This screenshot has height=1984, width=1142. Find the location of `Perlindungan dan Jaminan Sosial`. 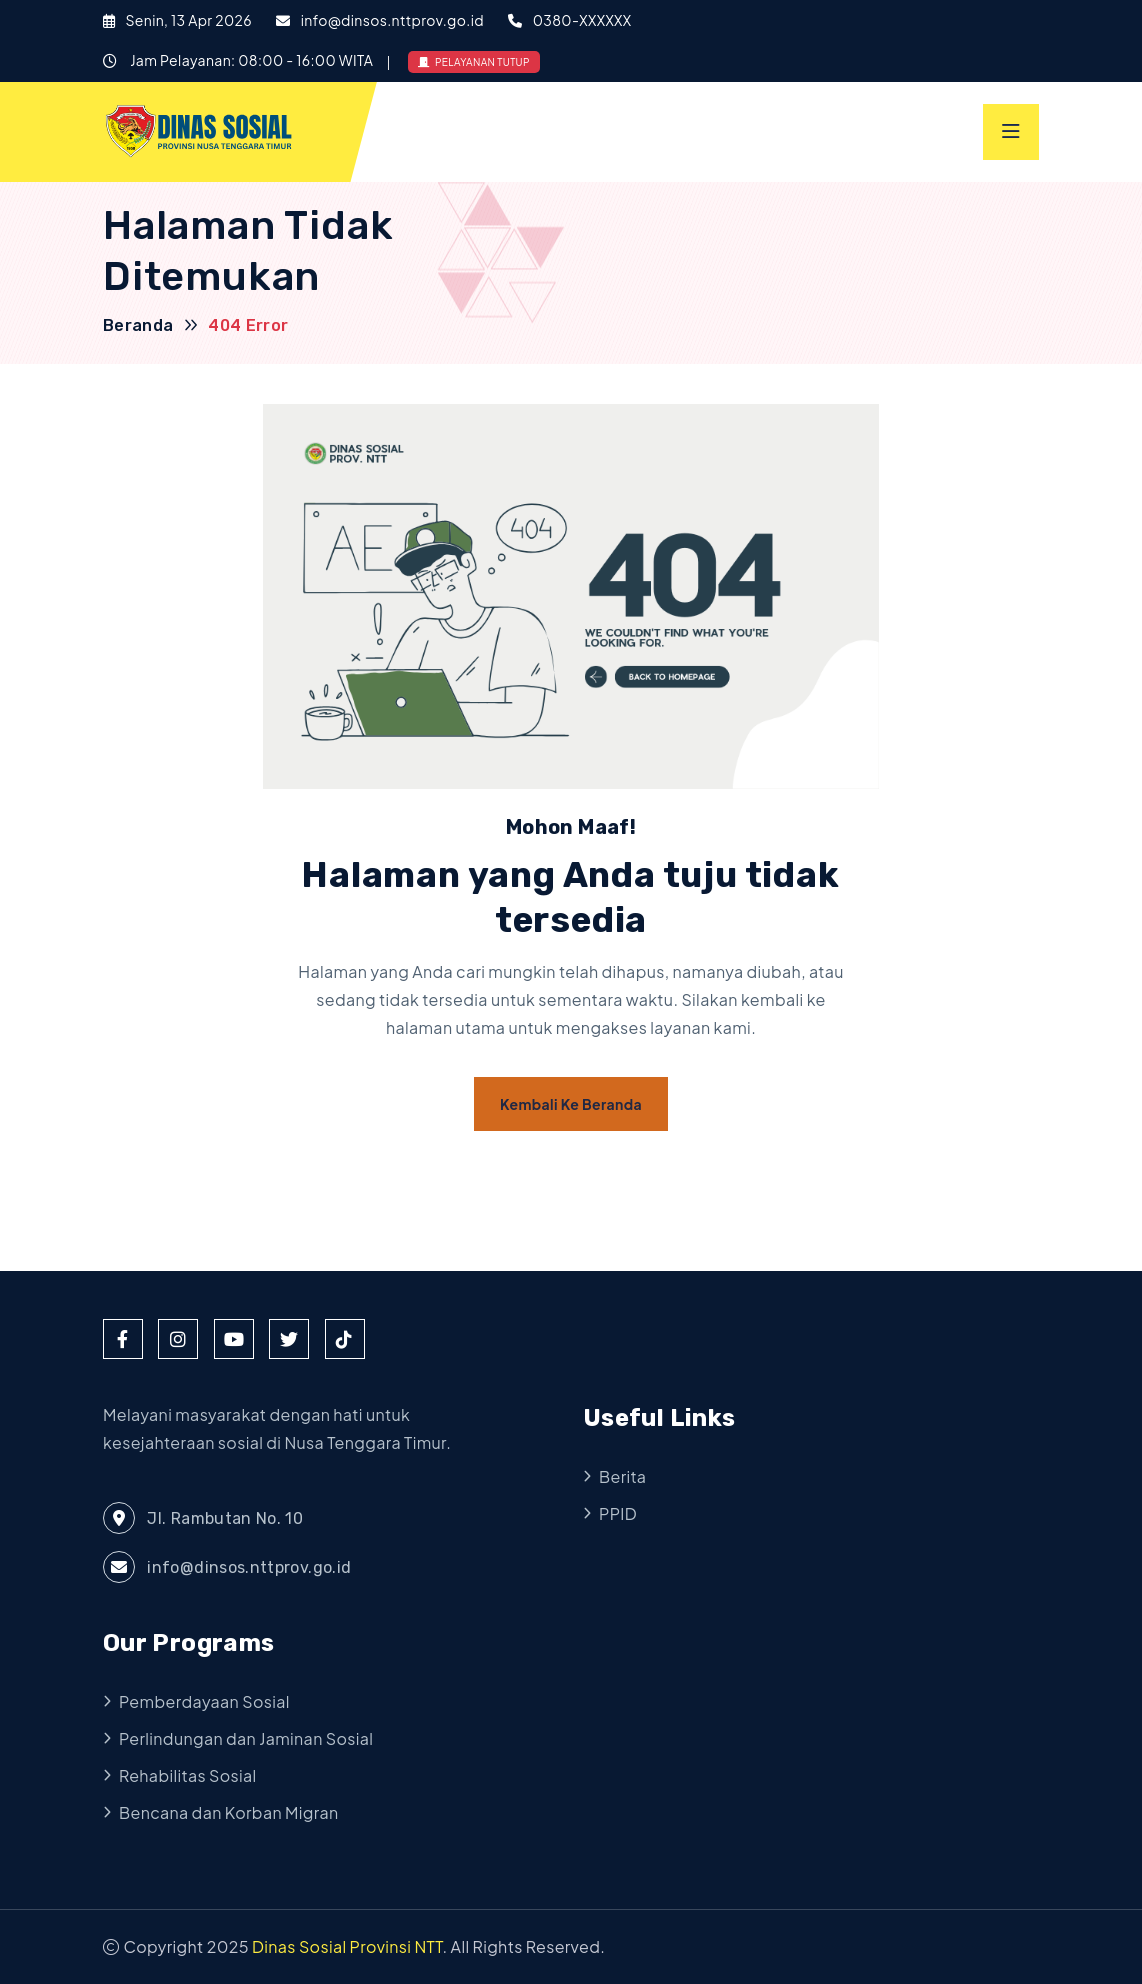

Perlindungan dan Jaminan Sosial is located at coordinates (246, 1738).